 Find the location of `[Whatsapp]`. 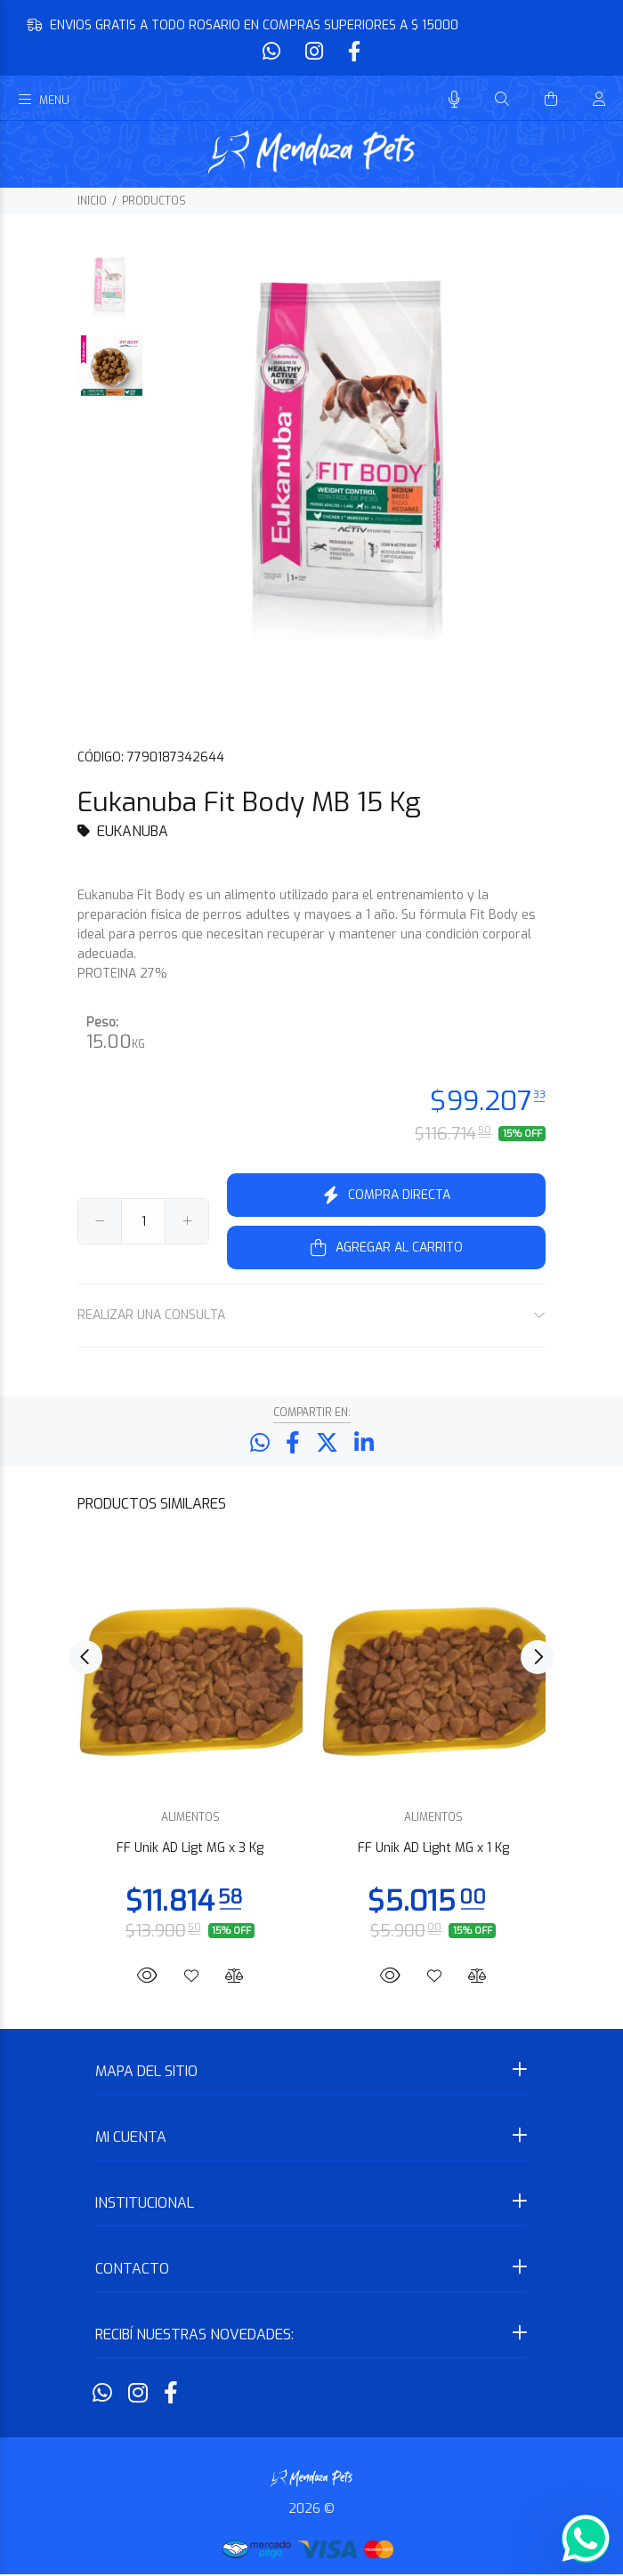

[Whatsapp] is located at coordinates (273, 52).